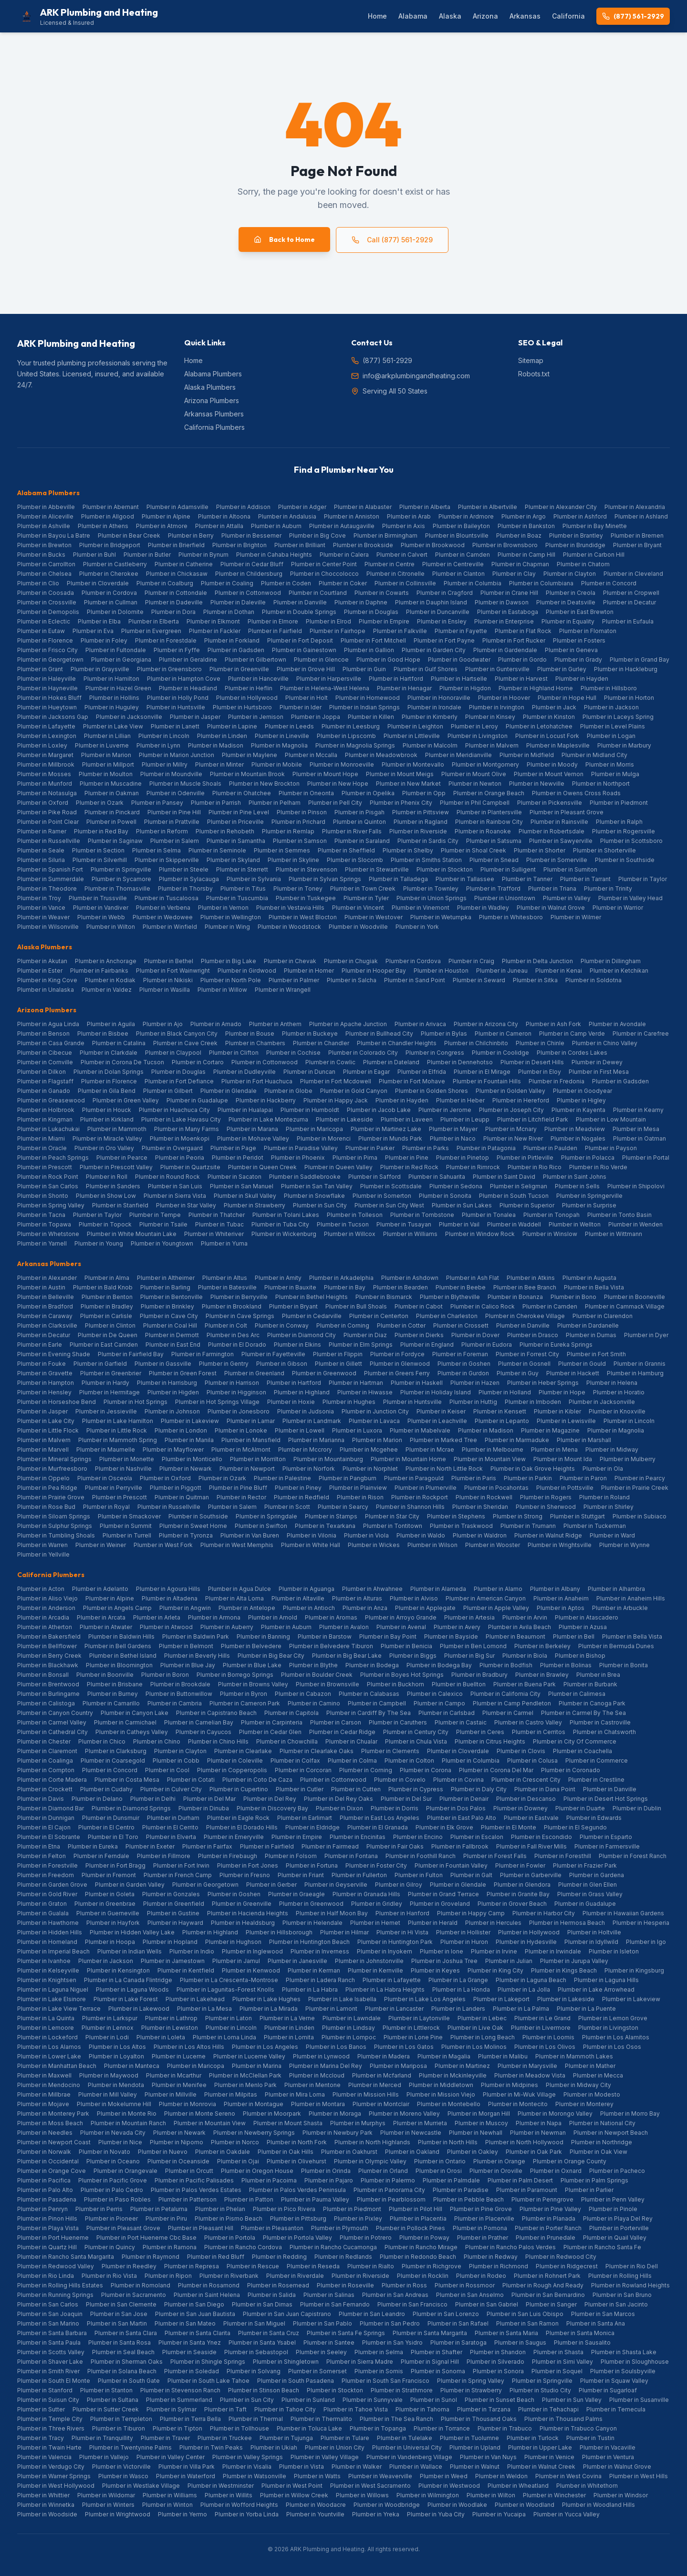 Image resolution: width=687 pixels, height=2576 pixels. What do you see at coordinates (473, 1401) in the screenshot?
I see `Plumber in Huttig` at bounding box center [473, 1401].